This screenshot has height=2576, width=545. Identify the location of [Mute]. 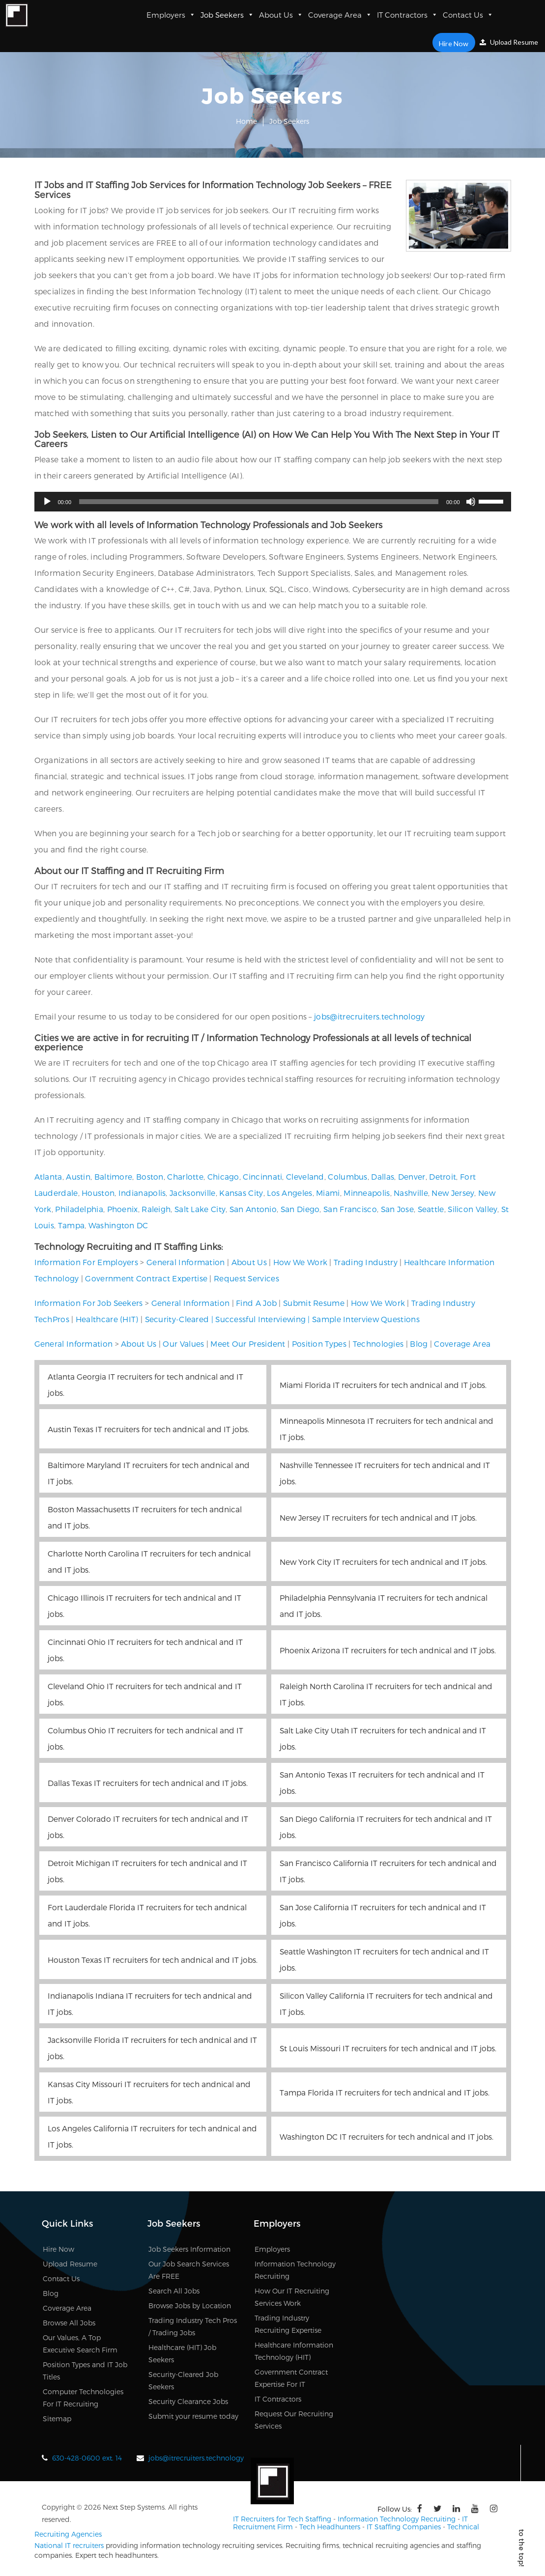
(471, 502).